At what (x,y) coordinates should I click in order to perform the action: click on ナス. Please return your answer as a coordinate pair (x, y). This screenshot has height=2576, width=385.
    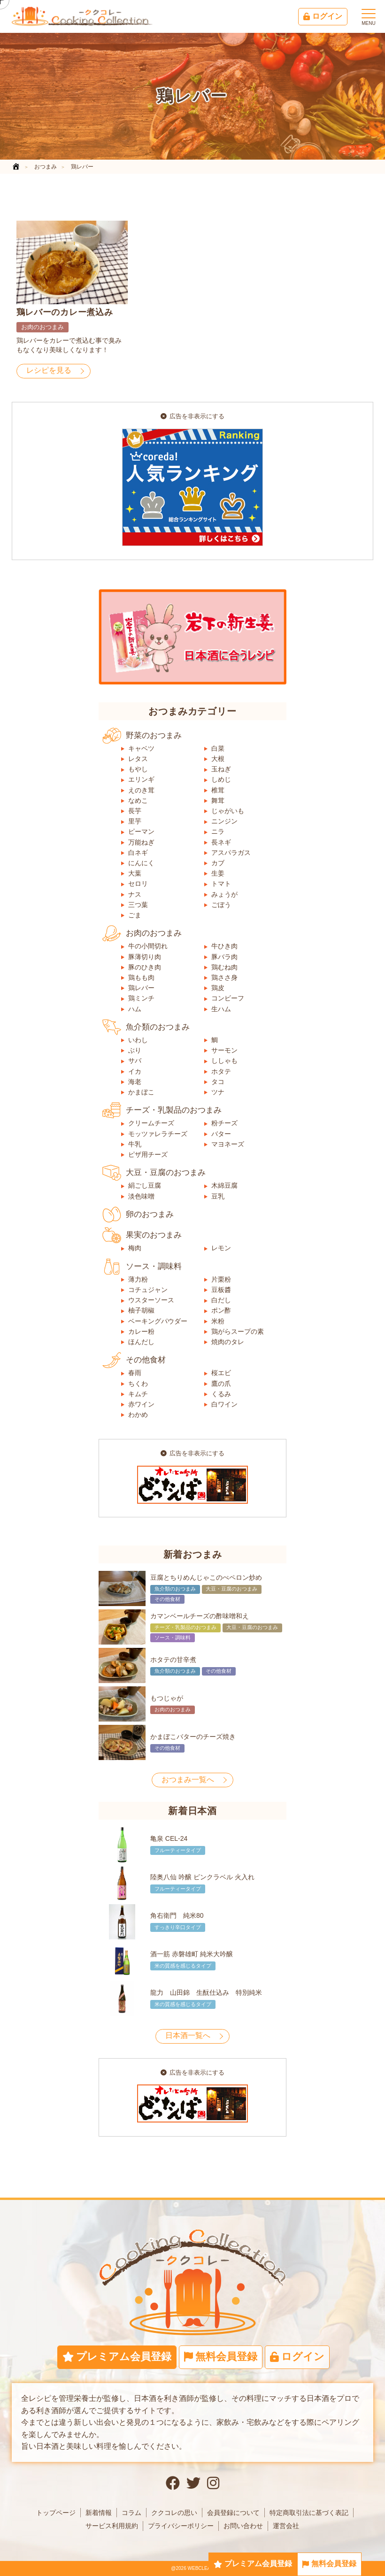
    Looking at the image, I should click on (134, 894).